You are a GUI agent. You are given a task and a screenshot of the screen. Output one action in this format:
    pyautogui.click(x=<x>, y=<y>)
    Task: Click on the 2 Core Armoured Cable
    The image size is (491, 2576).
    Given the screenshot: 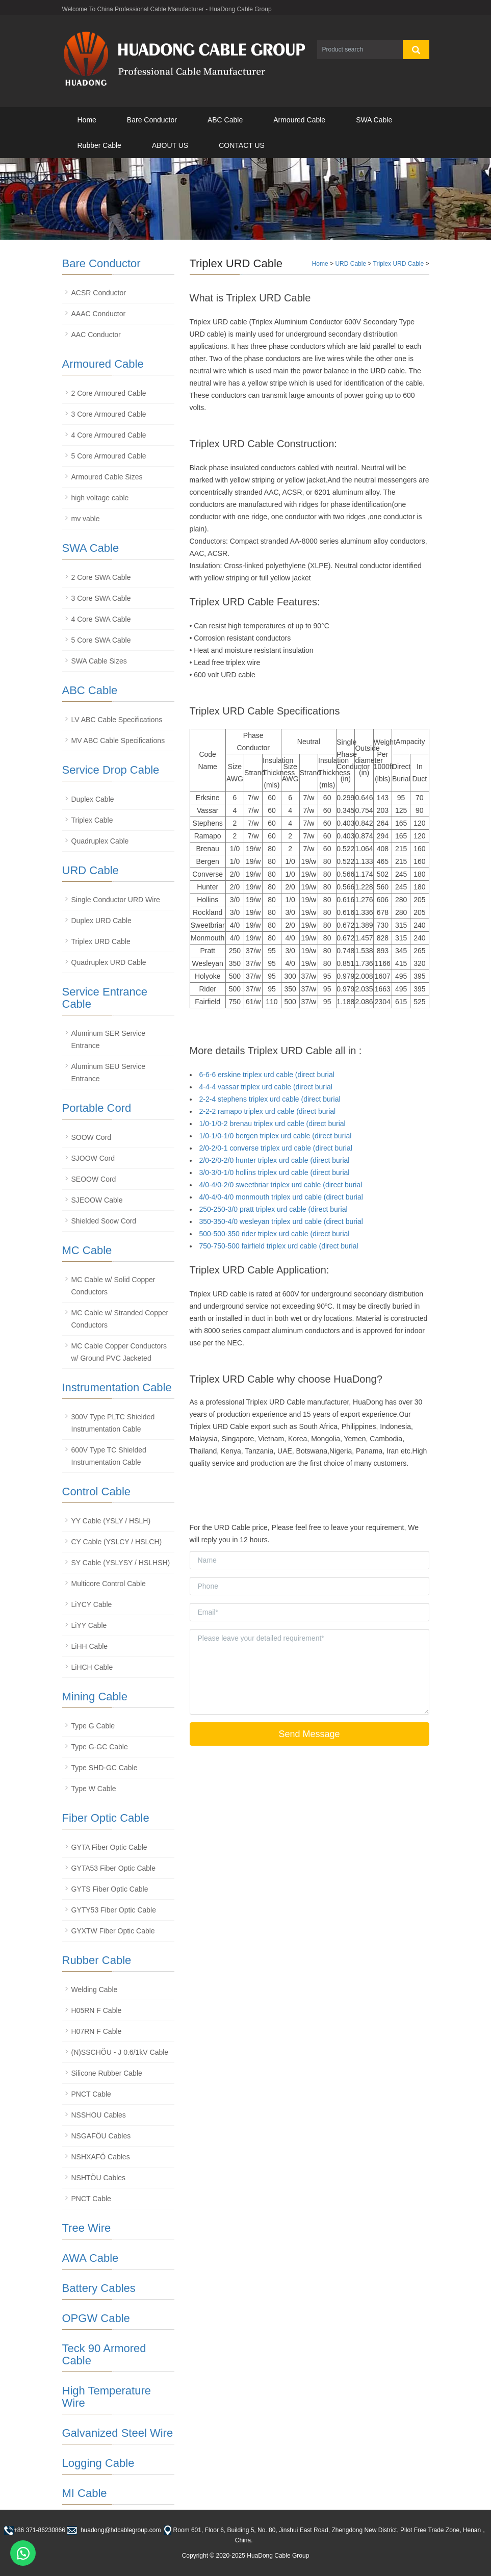 What is the action you would take?
    pyautogui.click(x=108, y=393)
    